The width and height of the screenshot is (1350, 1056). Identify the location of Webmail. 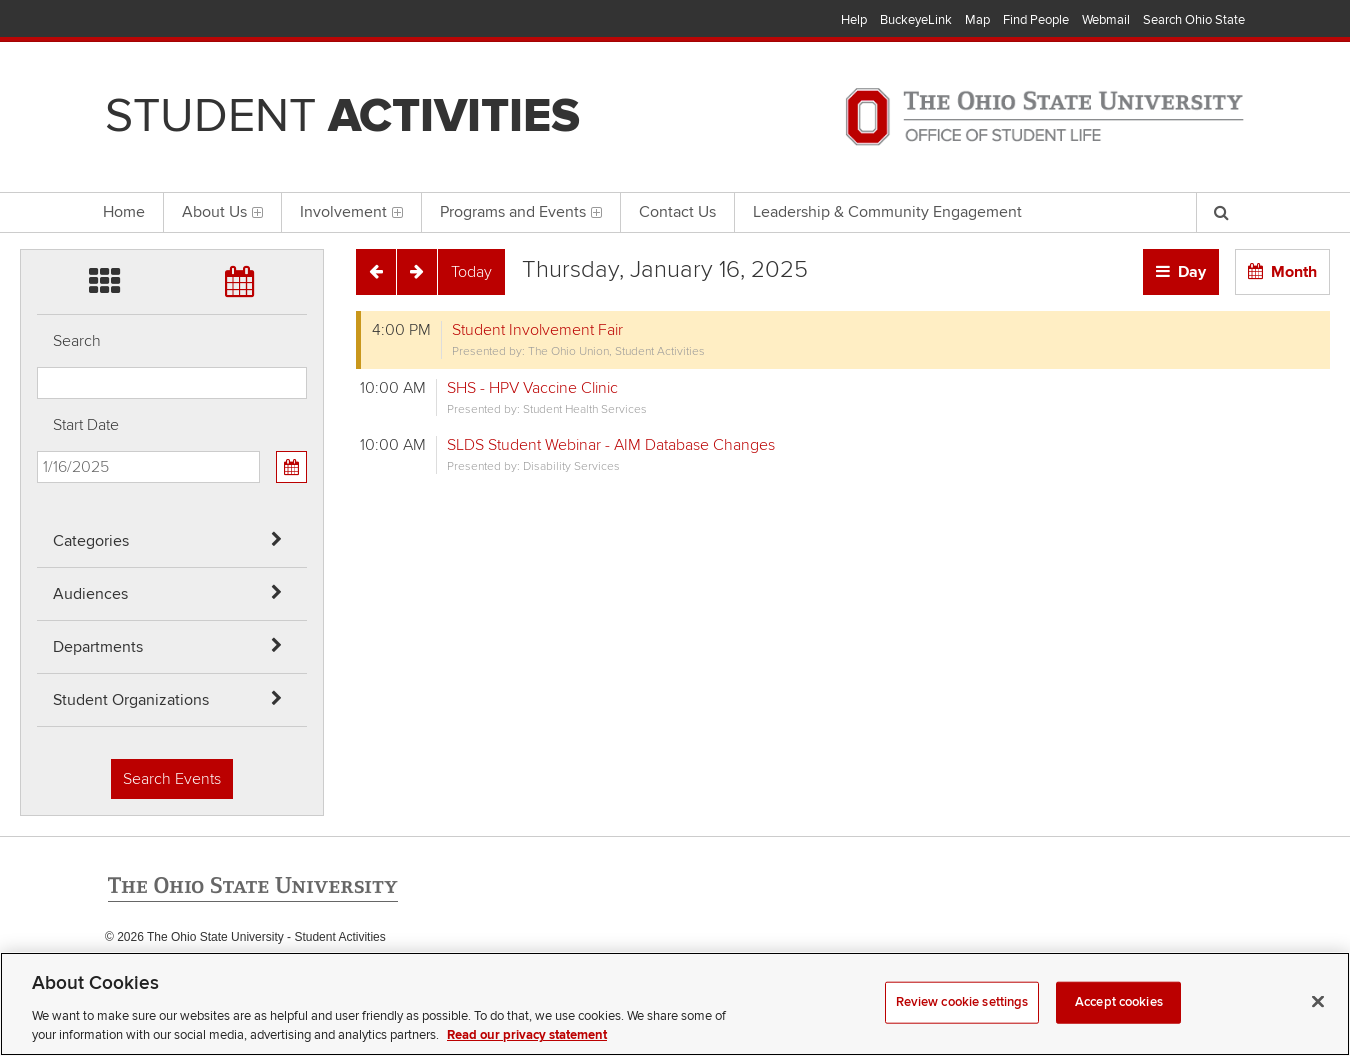
(1106, 20).